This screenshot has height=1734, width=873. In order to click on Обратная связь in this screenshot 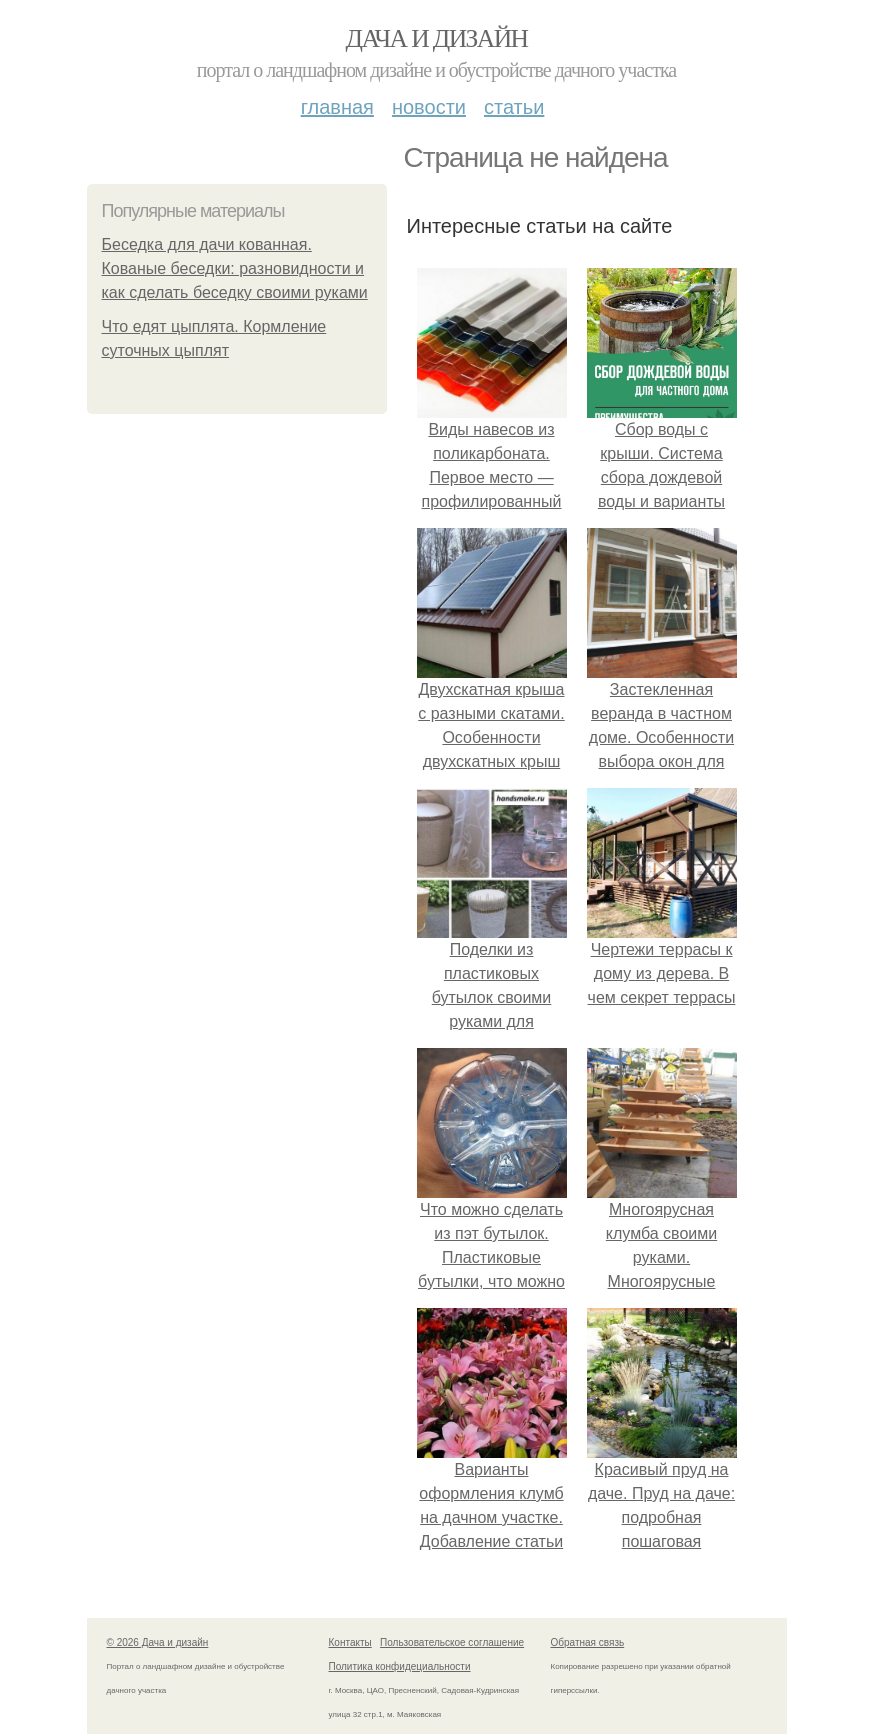, I will do `click(588, 1642)`.